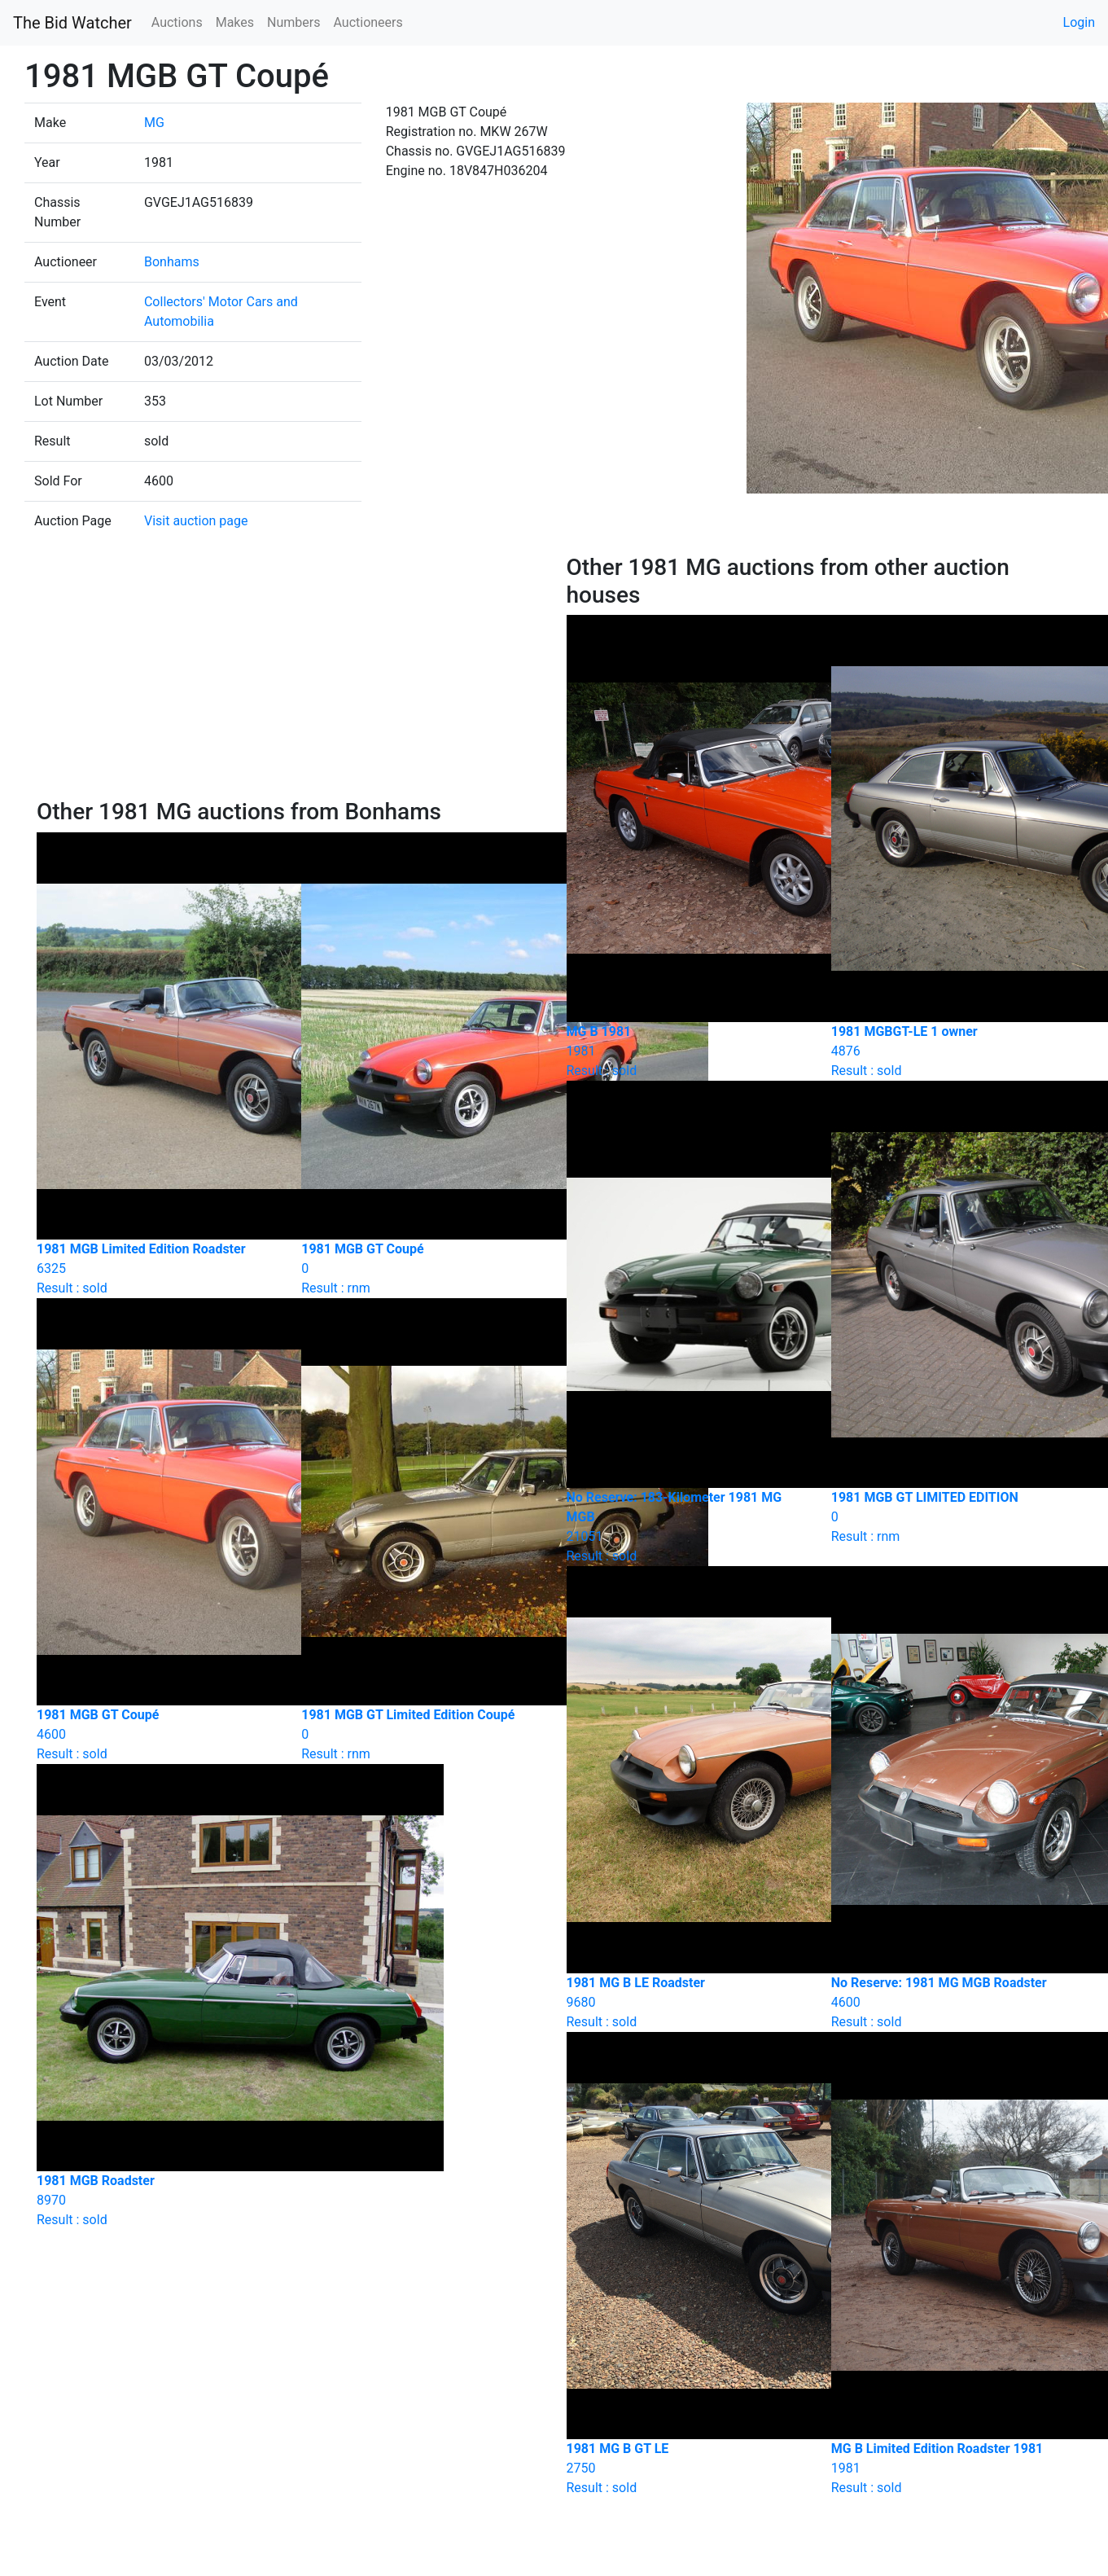 The image size is (1108, 2576). Describe the element at coordinates (171, 262) in the screenshot. I see `Bonhams` at that location.